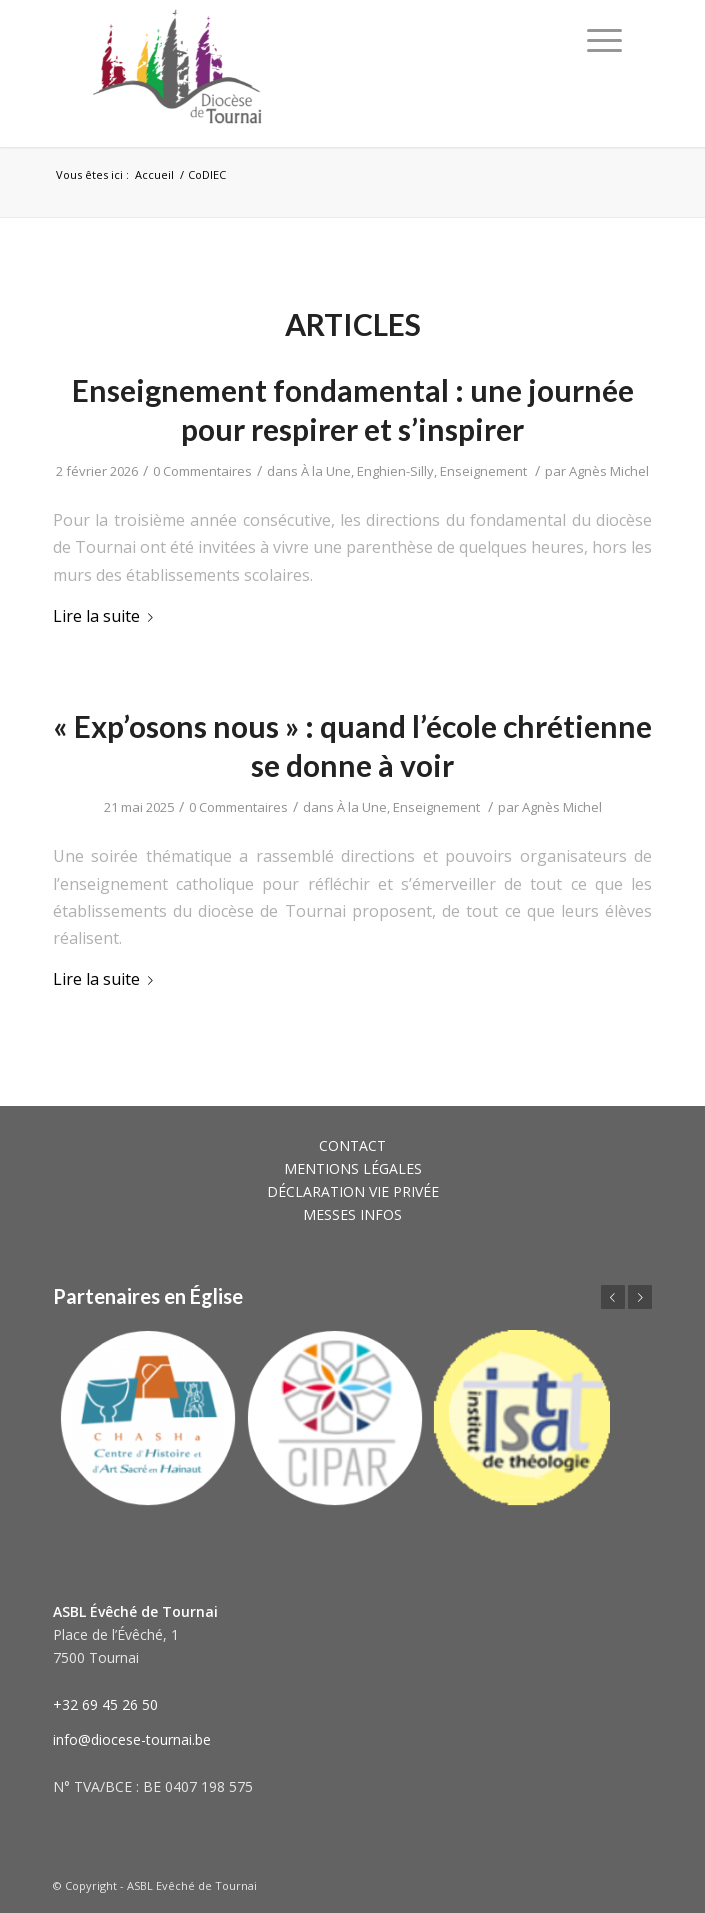 The image size is (705, 1913). What do you see at coordinates (613, 1297) in the screenshot?
I see `Précédent` at bounding box center [613, 1297].